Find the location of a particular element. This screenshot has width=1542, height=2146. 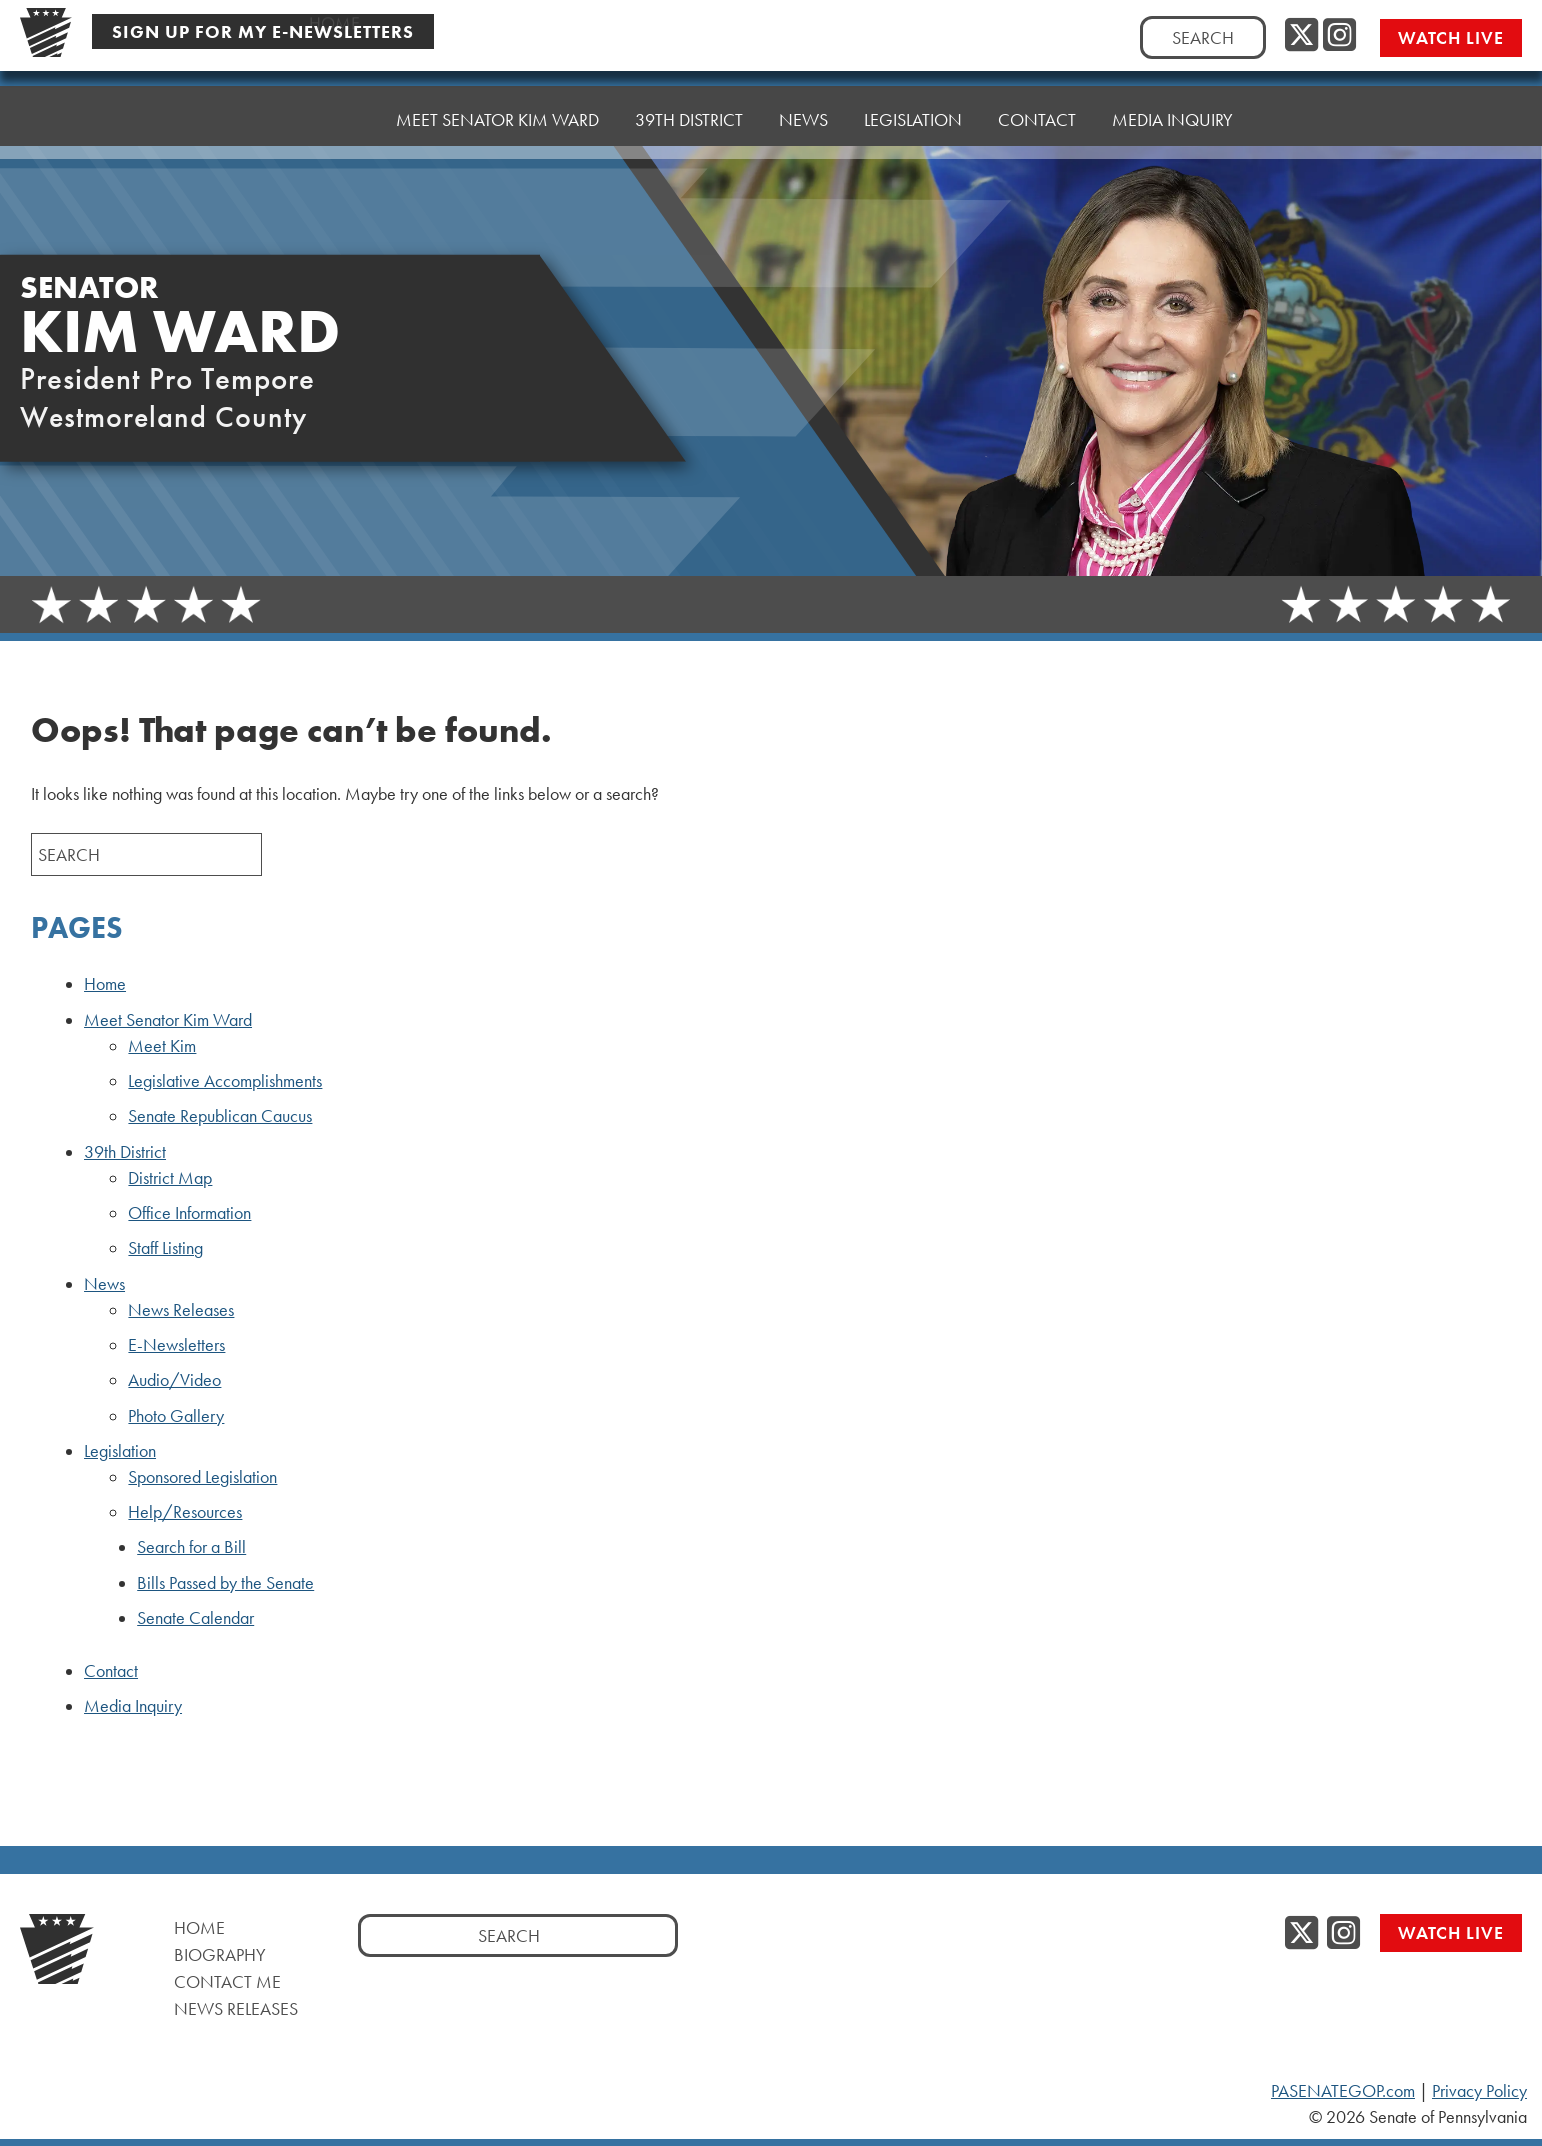

Legislation [button] is located at coordinates (913, 119).